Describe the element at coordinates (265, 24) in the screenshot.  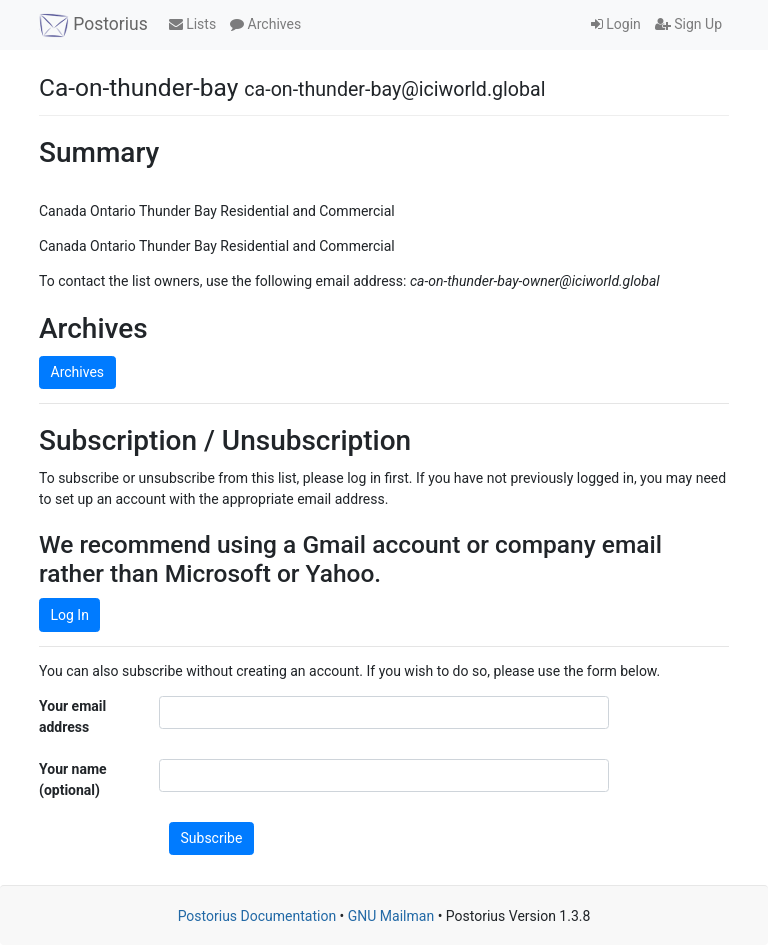
I see `Archives` at that location.